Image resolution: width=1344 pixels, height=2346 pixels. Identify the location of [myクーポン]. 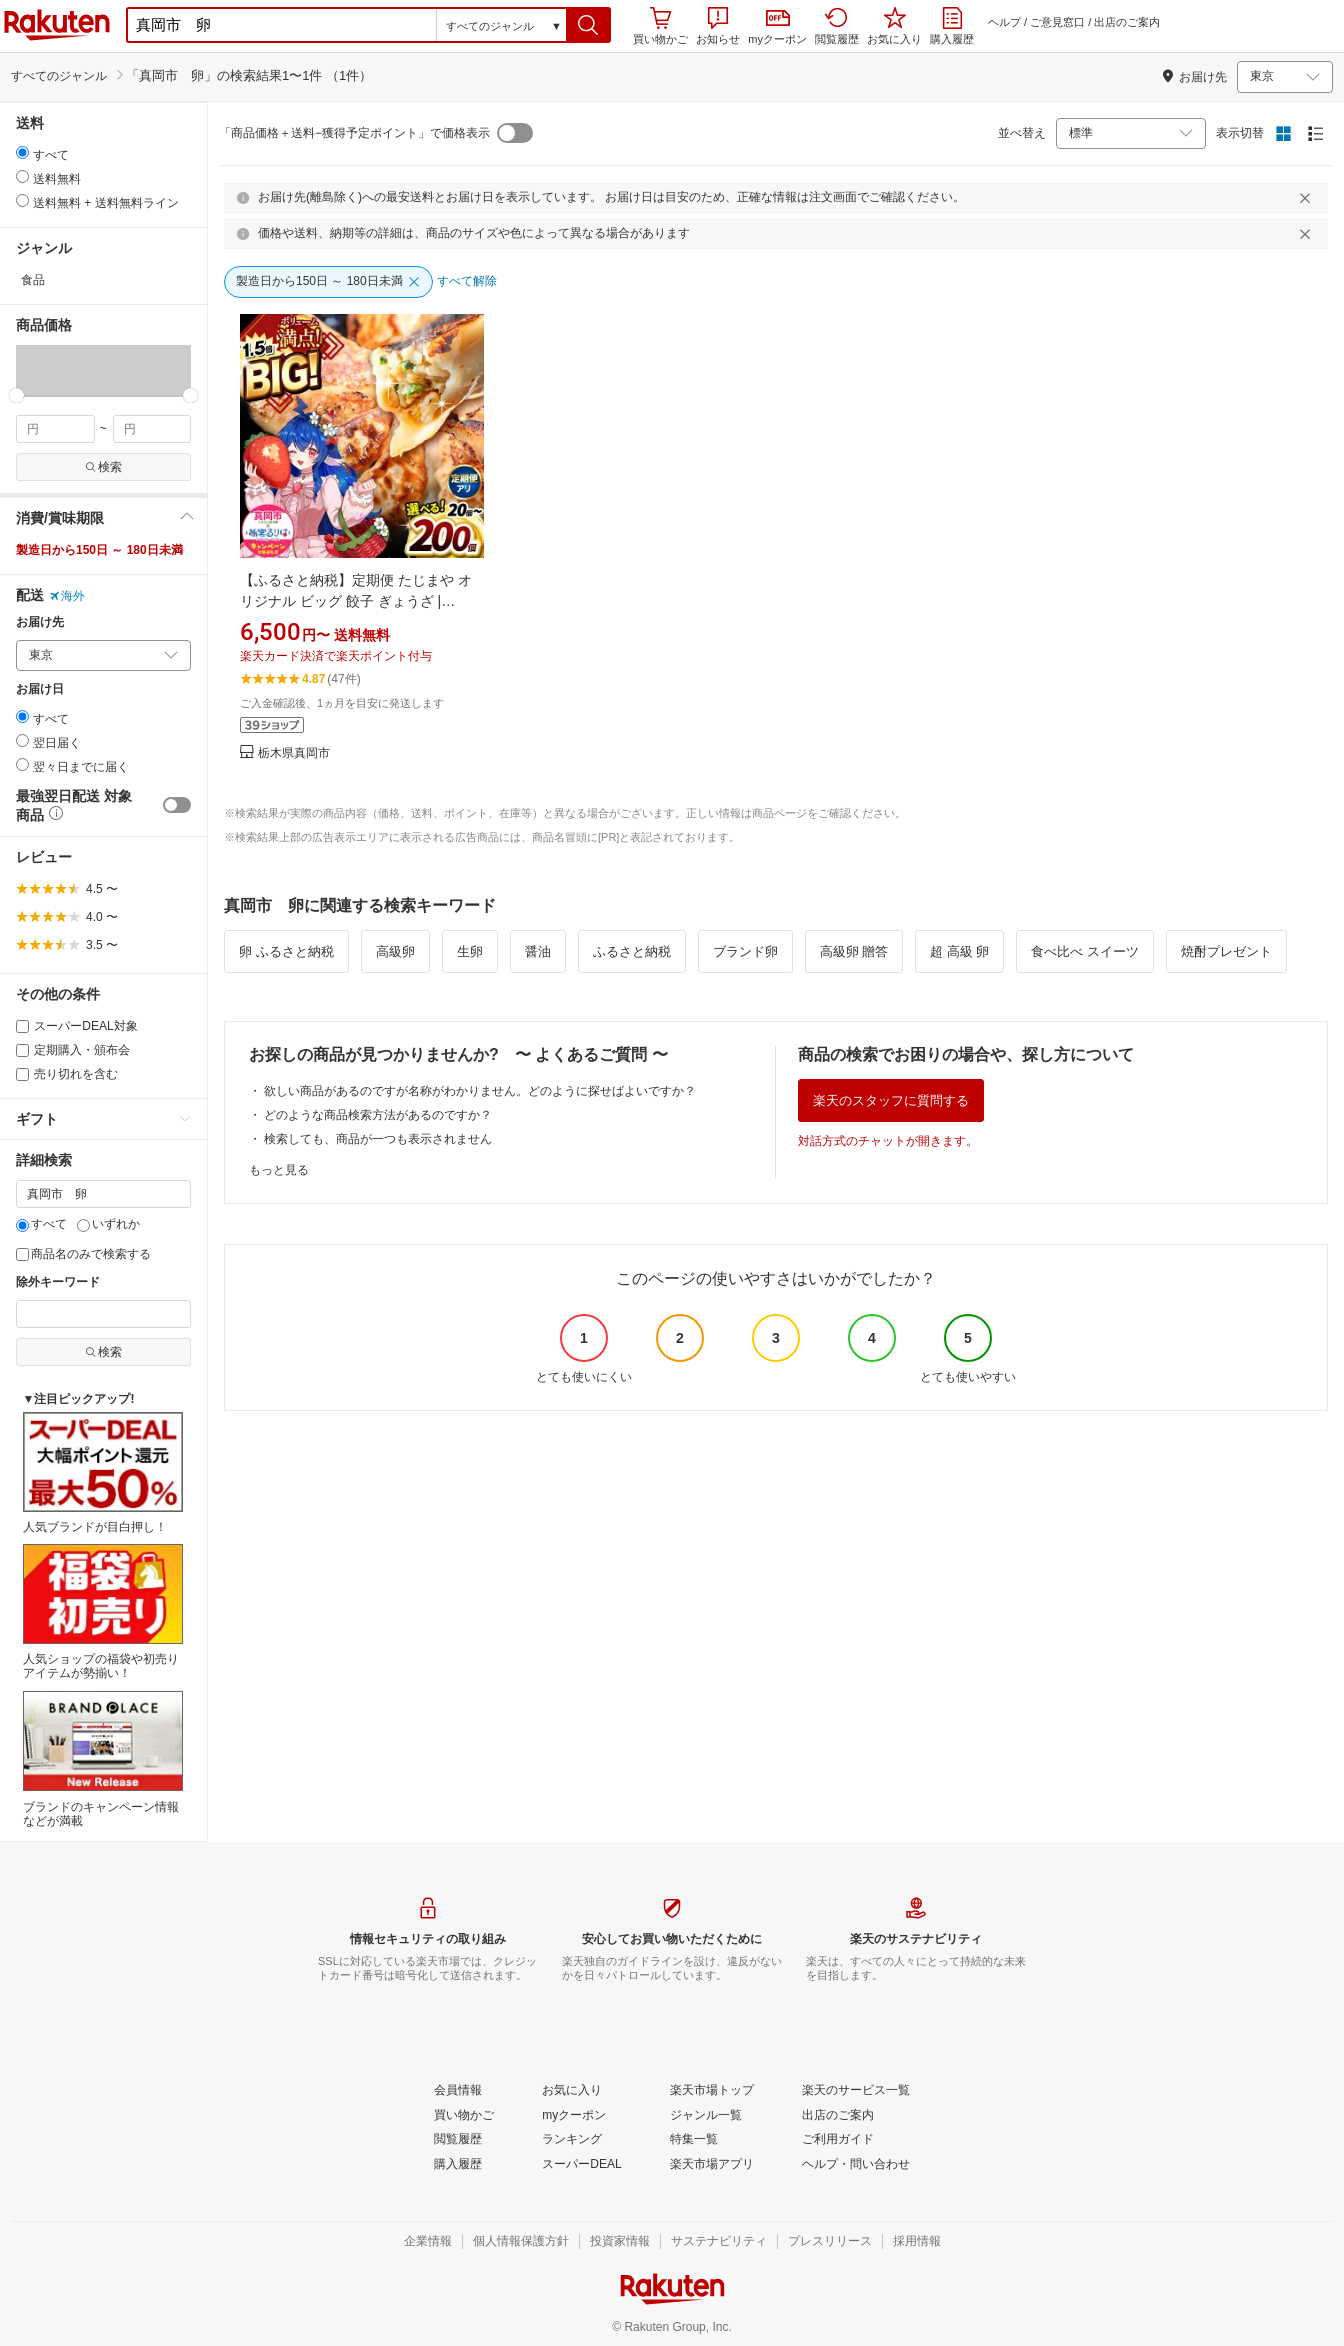
(574, 2116).